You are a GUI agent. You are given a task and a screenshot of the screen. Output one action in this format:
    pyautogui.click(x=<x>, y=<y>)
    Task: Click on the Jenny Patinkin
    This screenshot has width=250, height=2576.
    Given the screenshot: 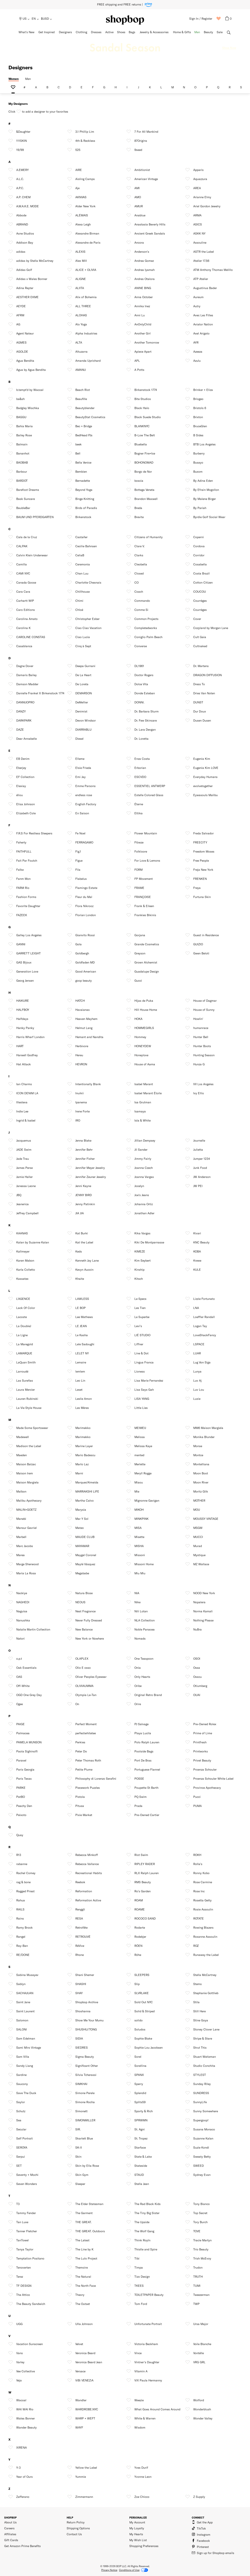 What is the action you would take?
    pyautogui.click(x=85, y=1204)
    